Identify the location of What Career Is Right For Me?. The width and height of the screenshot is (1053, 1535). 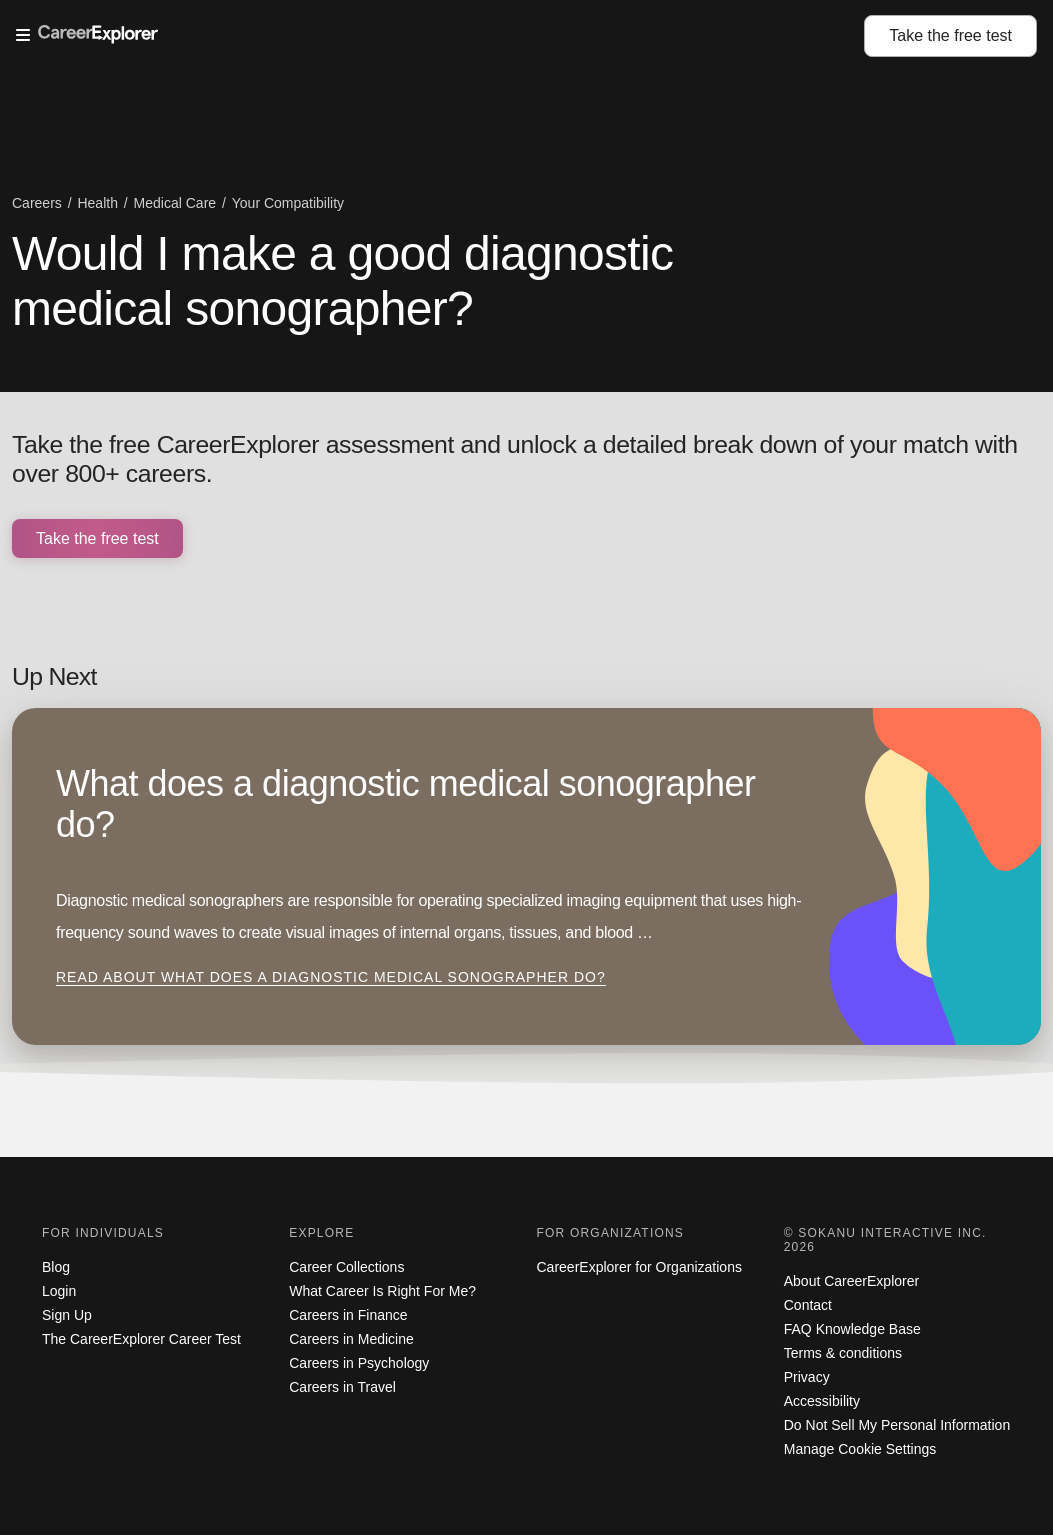
(382, 1291).